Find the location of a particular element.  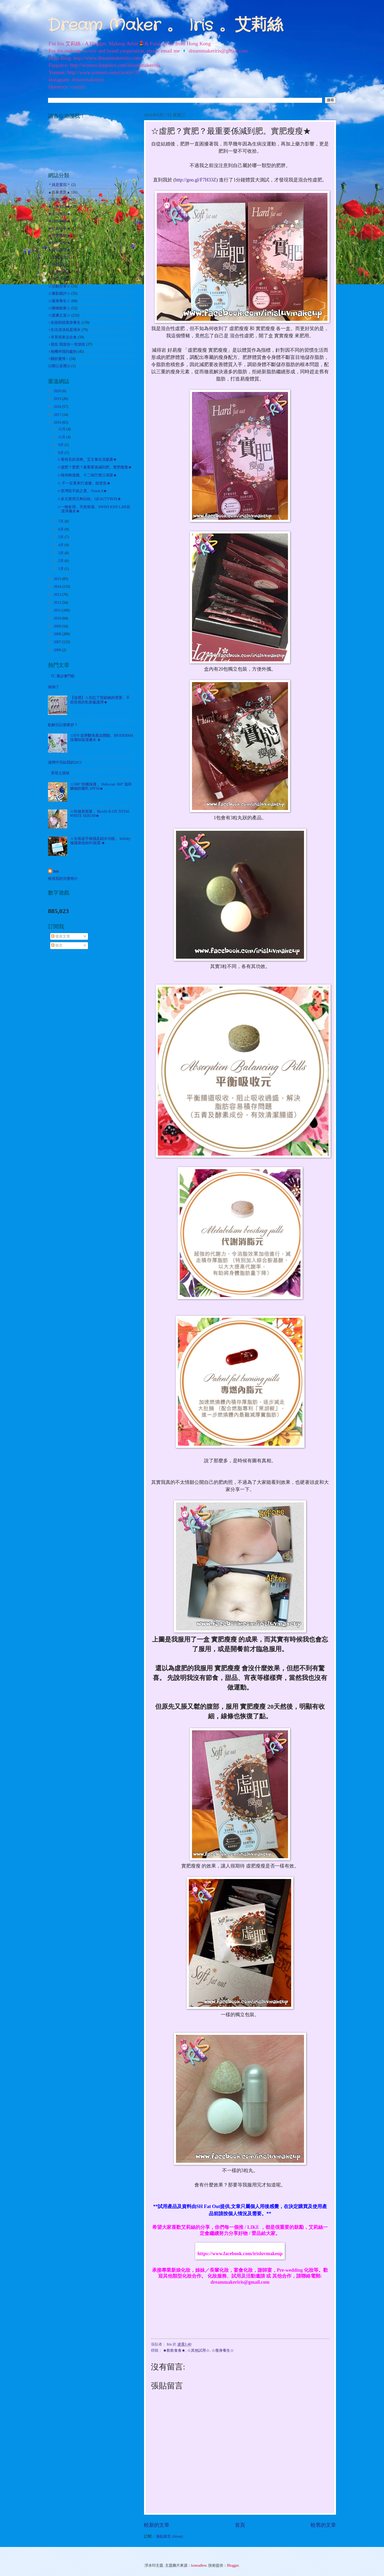

2006 is located at coordinates (58, 650).